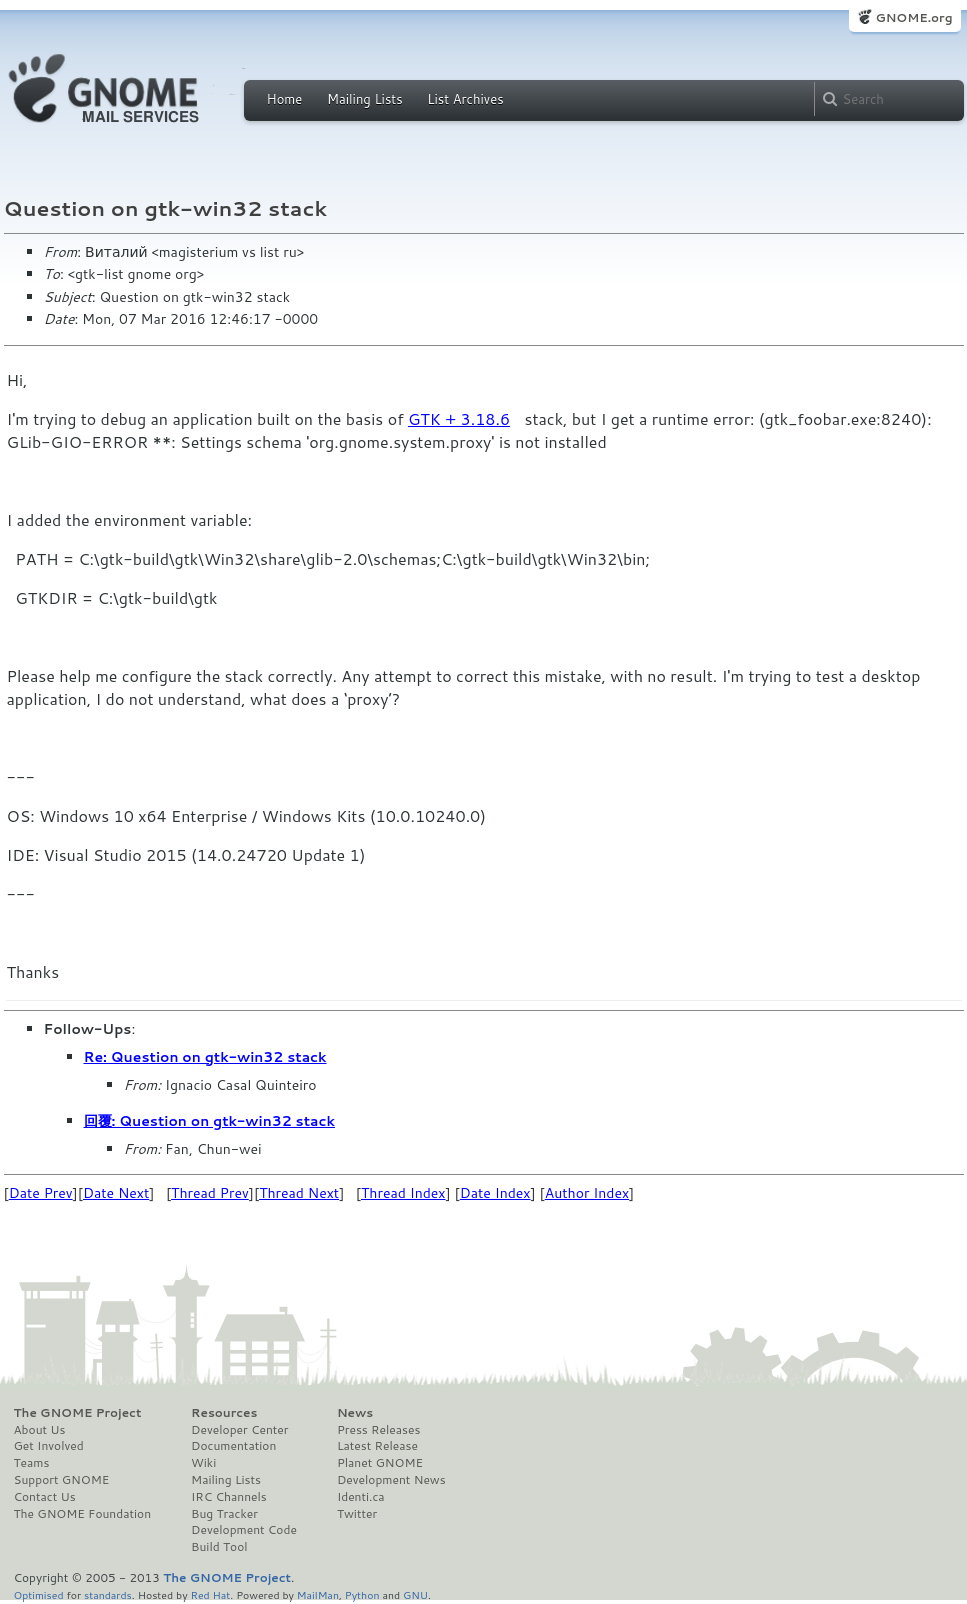  Describe the element at coordinates (587, 1193) in the screenshot. I see `Author Index` at that location.